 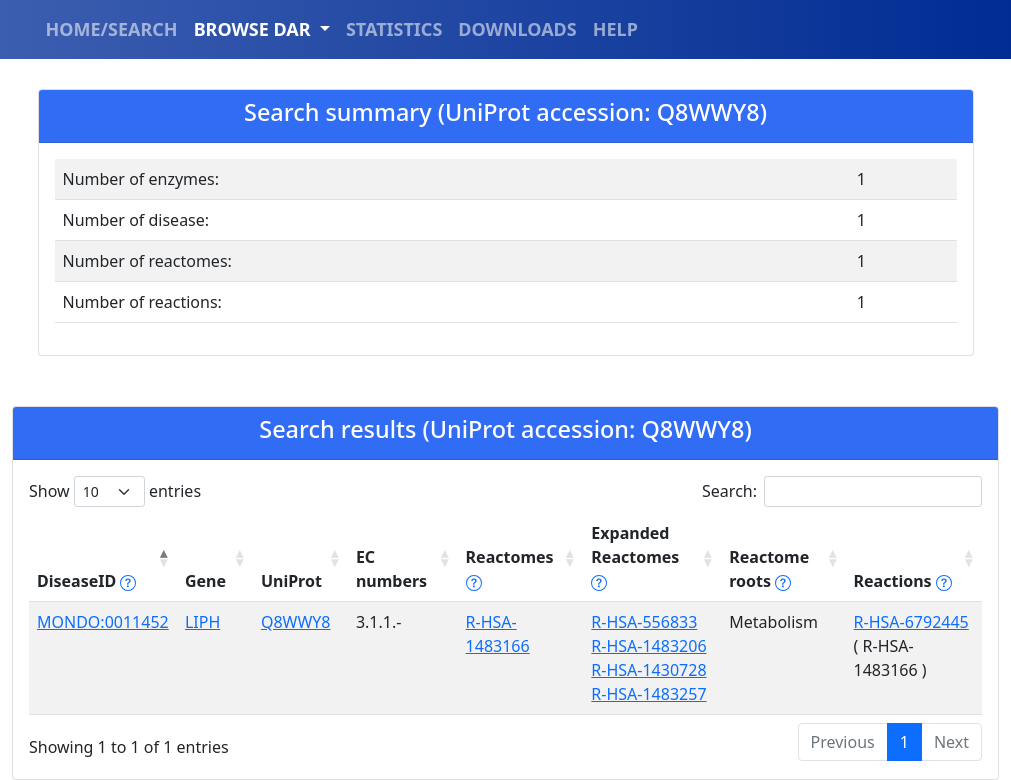 What do you see at coordinates (644, 622) in the screenshot?
I see `R-HSA-556833` at bounding box center [644, 622].